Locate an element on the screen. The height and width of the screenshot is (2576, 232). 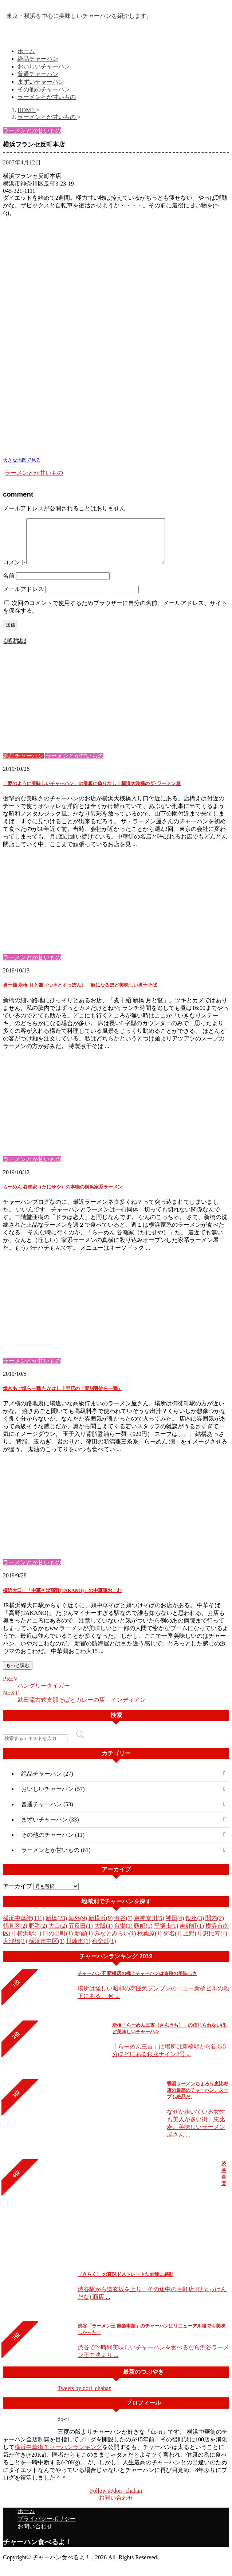
平塚市(1) is located at coordinates (166, 1934).